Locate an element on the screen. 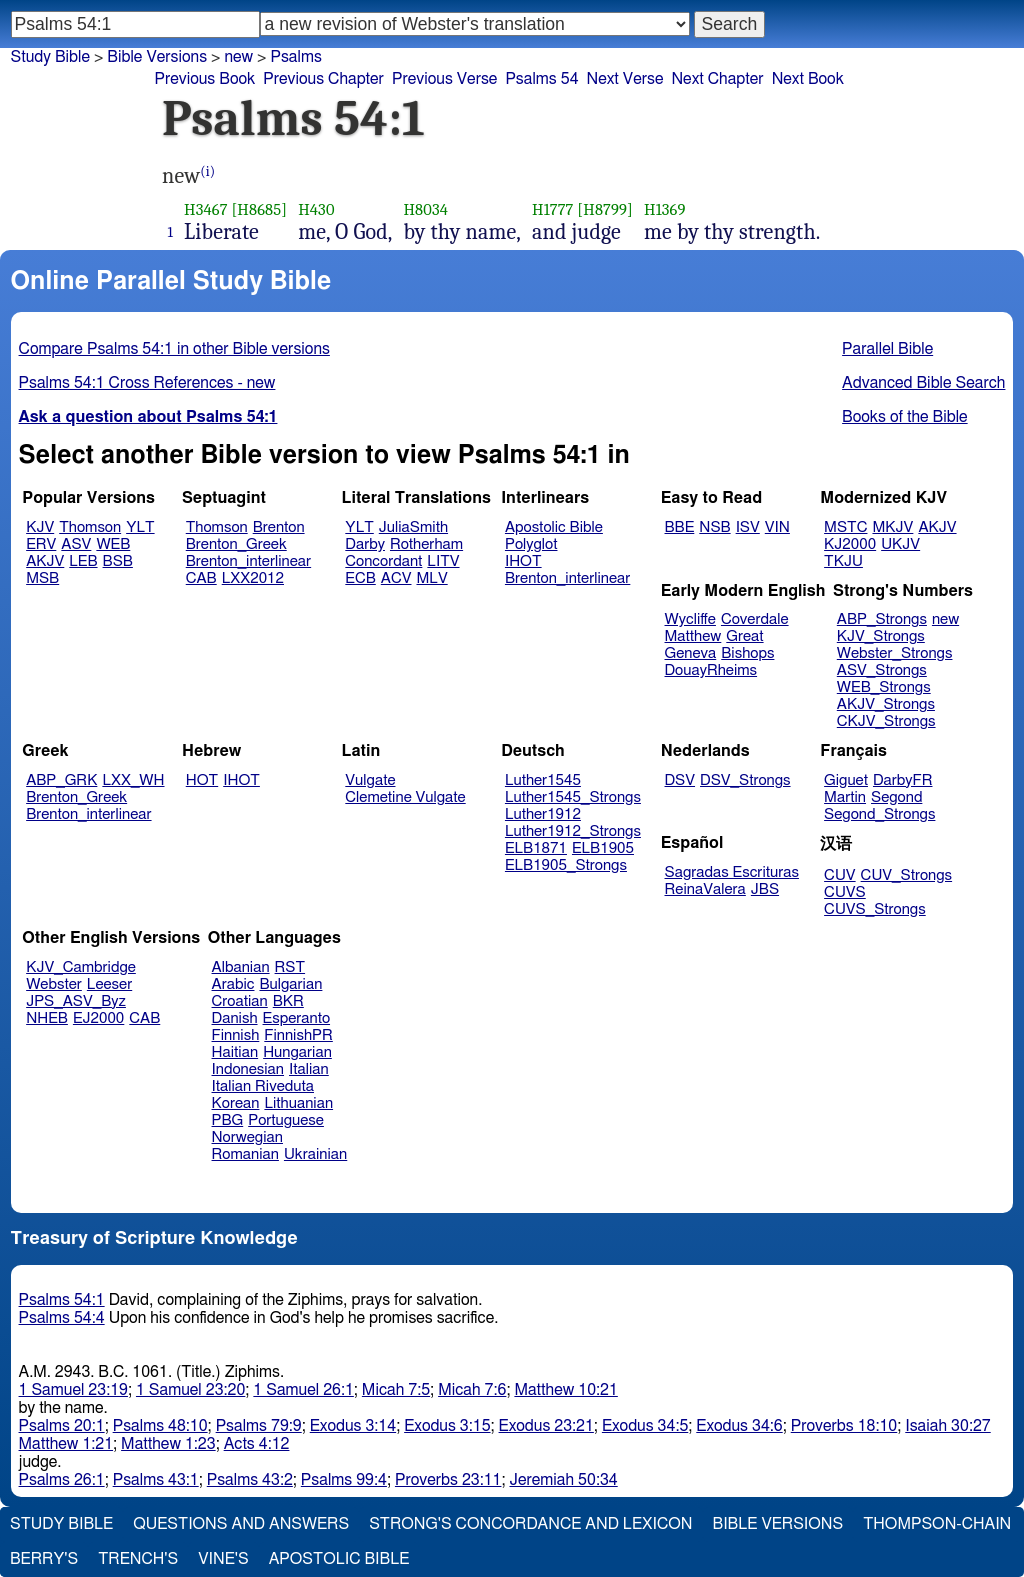 The image size is (1024, 1577). Vulgate is located at coordinates (370, 780).